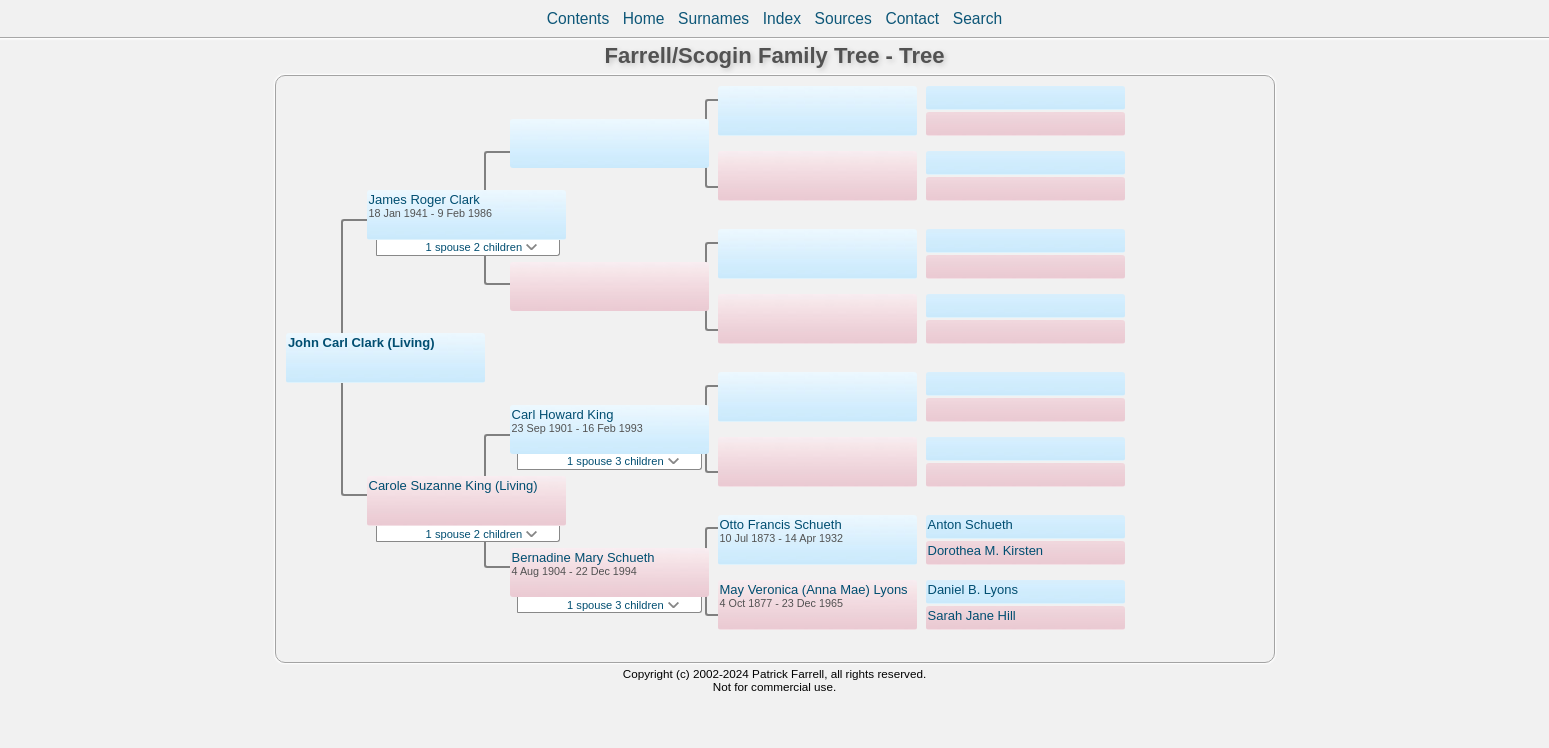 This screenshot has width=1549, height=748. Describe the element at coordinates (713, 18) in the screenshot. I see `Surnames` at that location.